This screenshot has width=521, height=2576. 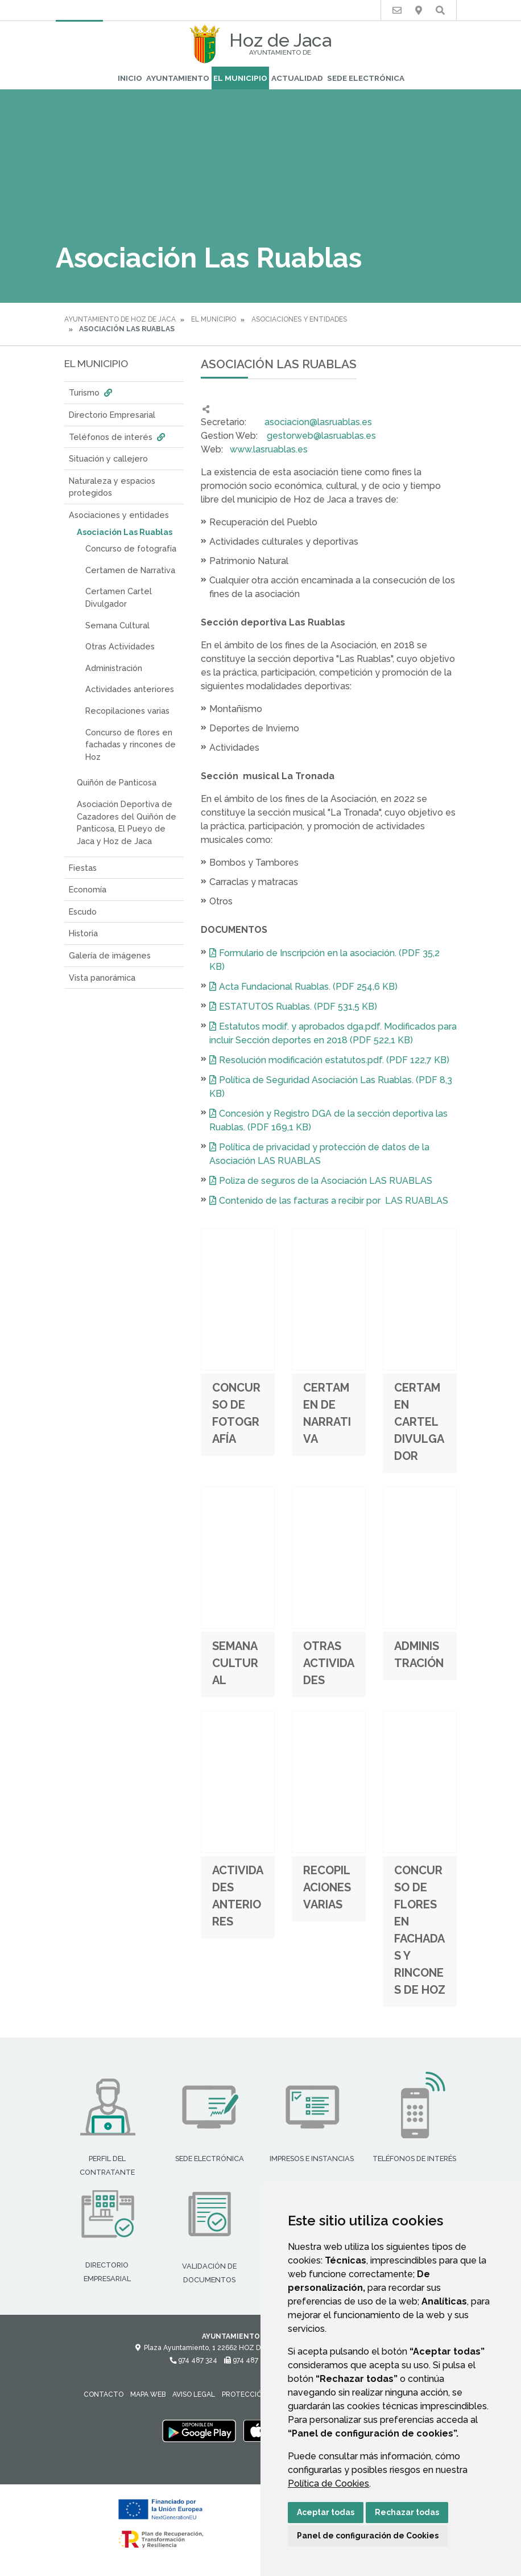 What do you see at coordinates (130, 548) in the screenshot?
I see `Concurso de fotografía` at bounding box center [130, 548].